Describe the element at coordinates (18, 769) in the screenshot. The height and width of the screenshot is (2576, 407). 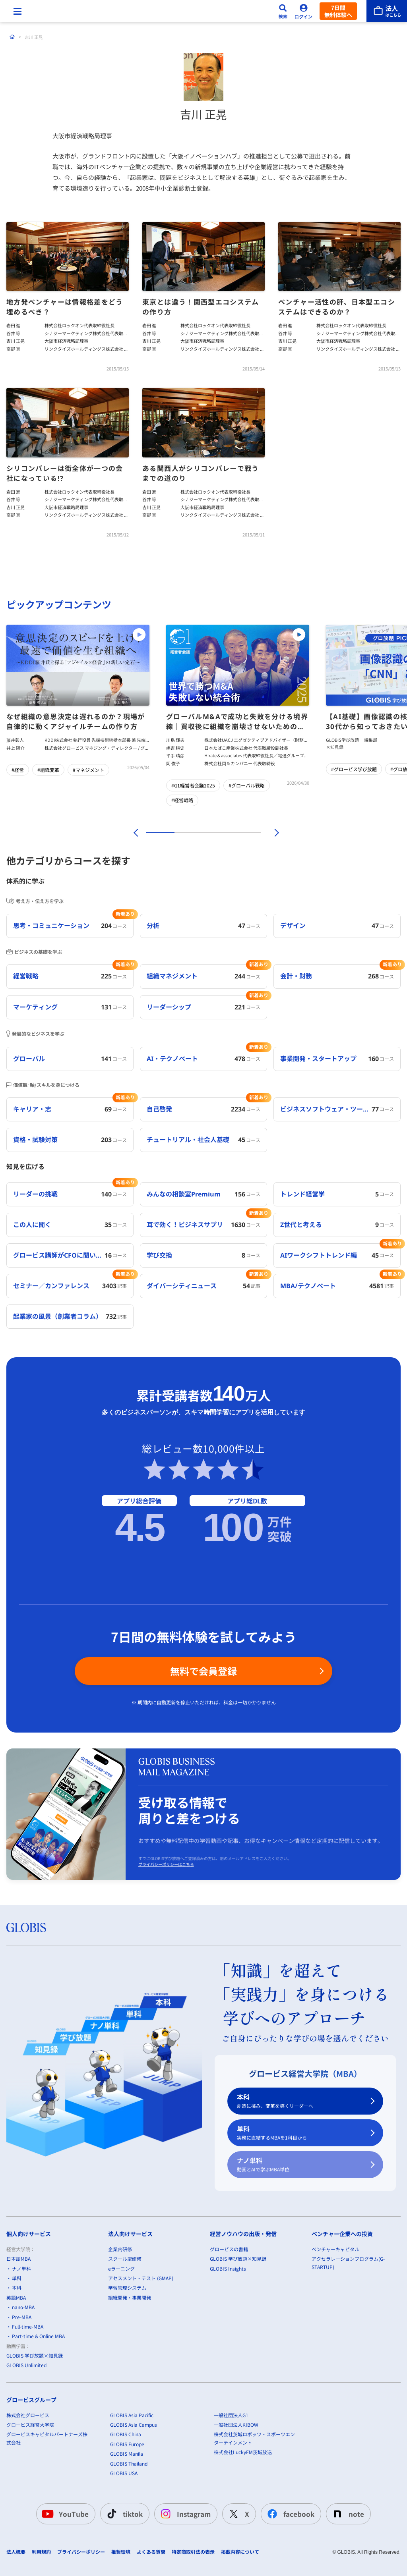
I see `#経営` at that location.